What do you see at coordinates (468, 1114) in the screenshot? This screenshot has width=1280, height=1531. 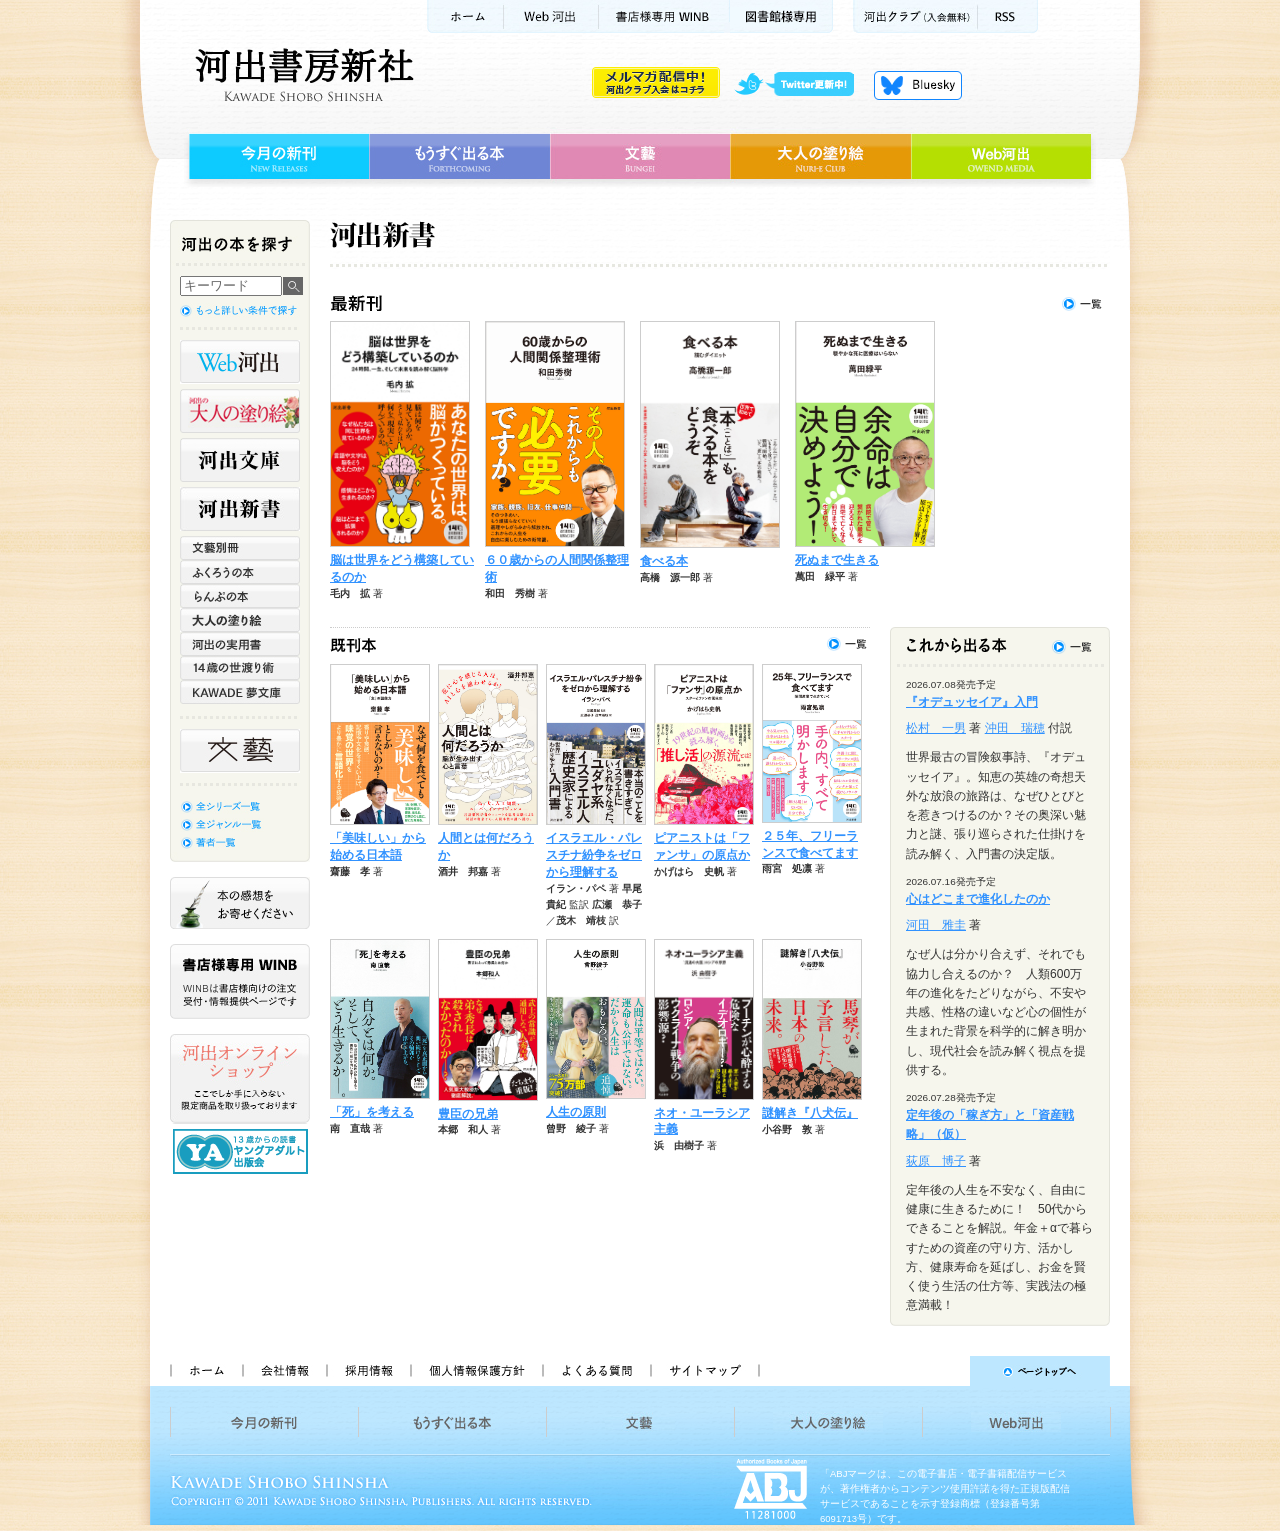 I see `豊臣の兄弟` at bounding box center [468, 1114].